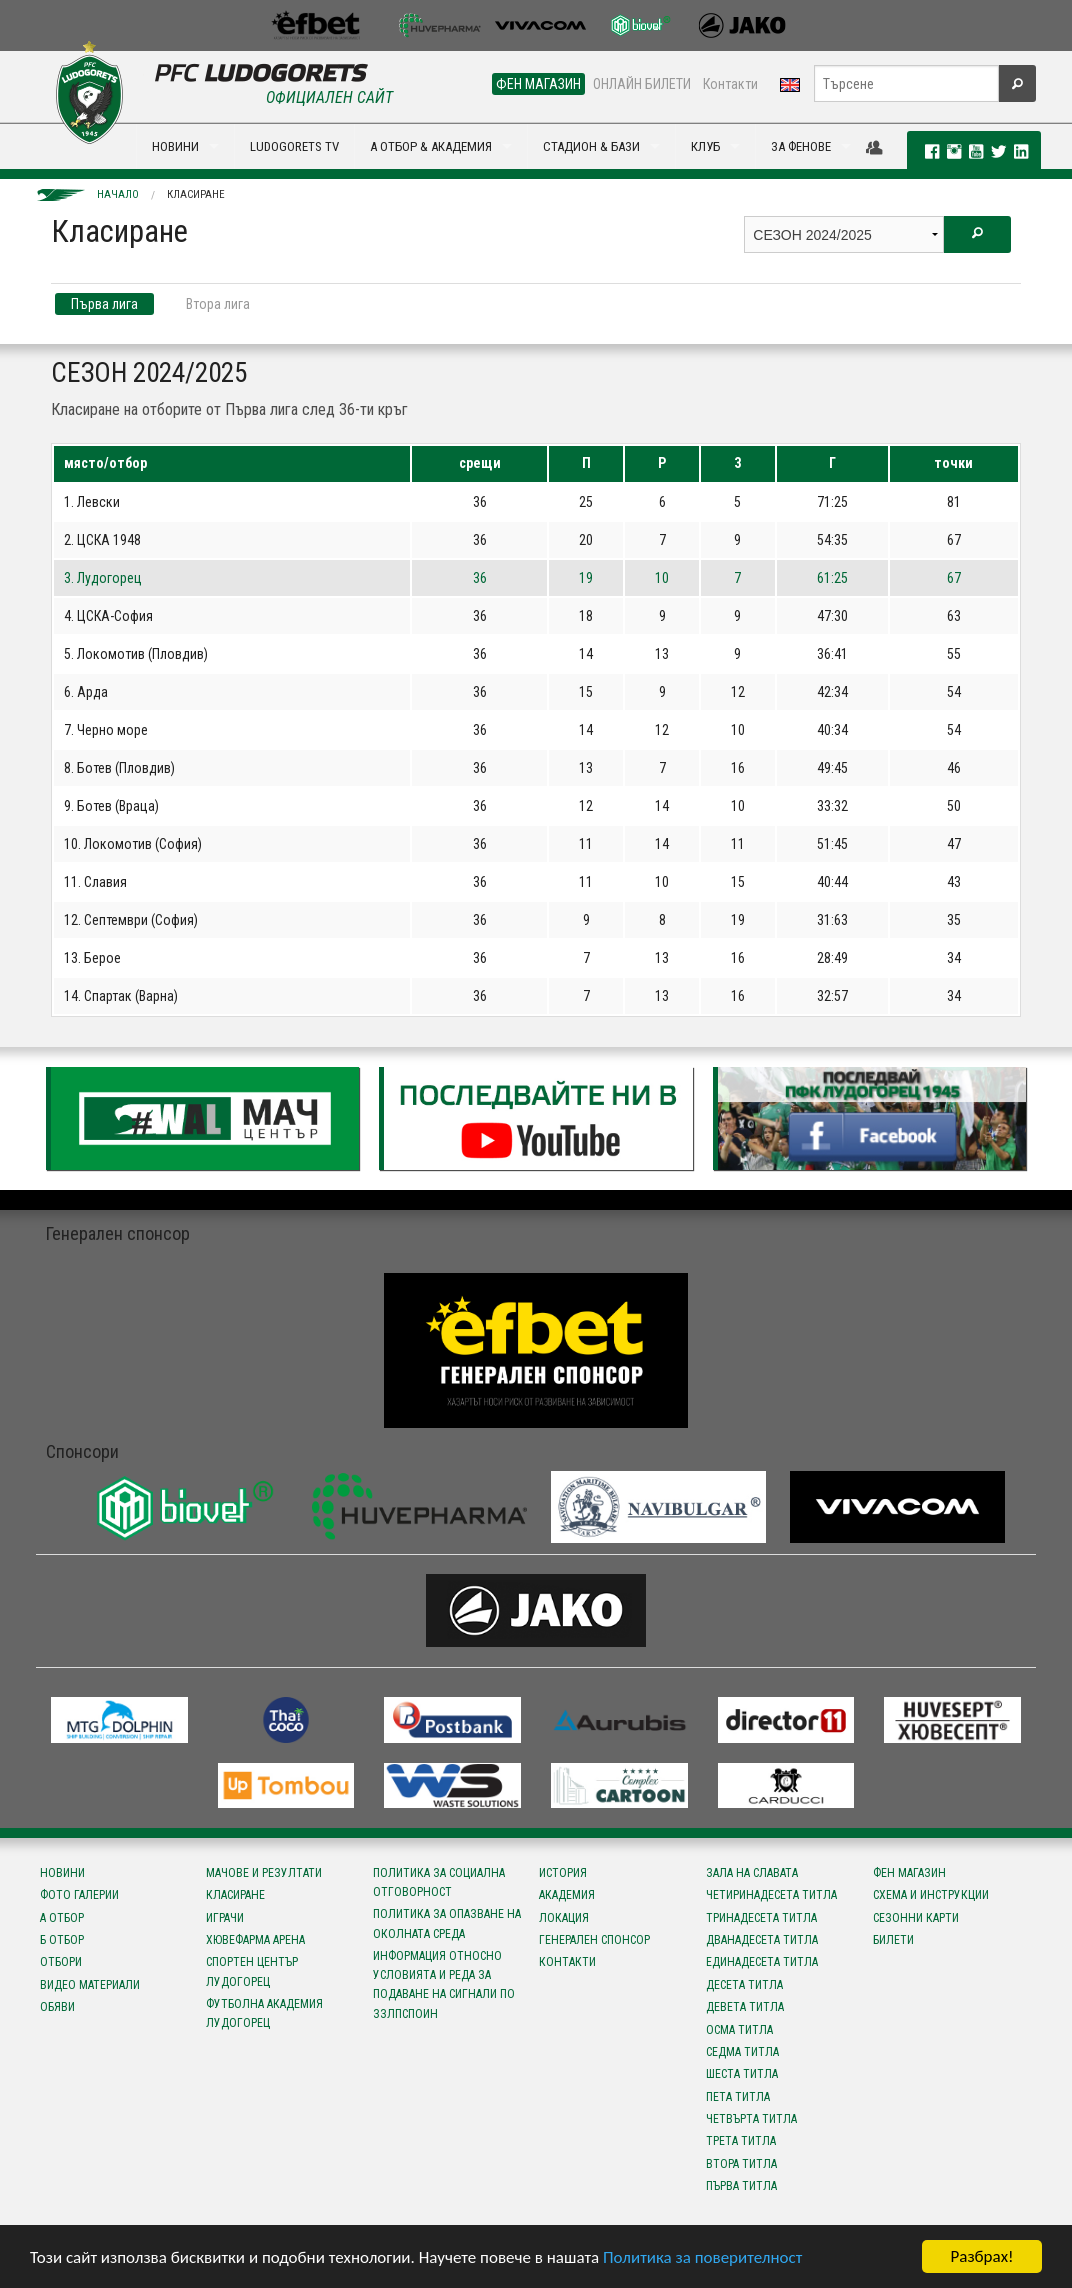  What do you see at coordinates (538, 84) in the screenshot?
I see `ФЕН МАГАЗИН` at bounding box center [538, 84].